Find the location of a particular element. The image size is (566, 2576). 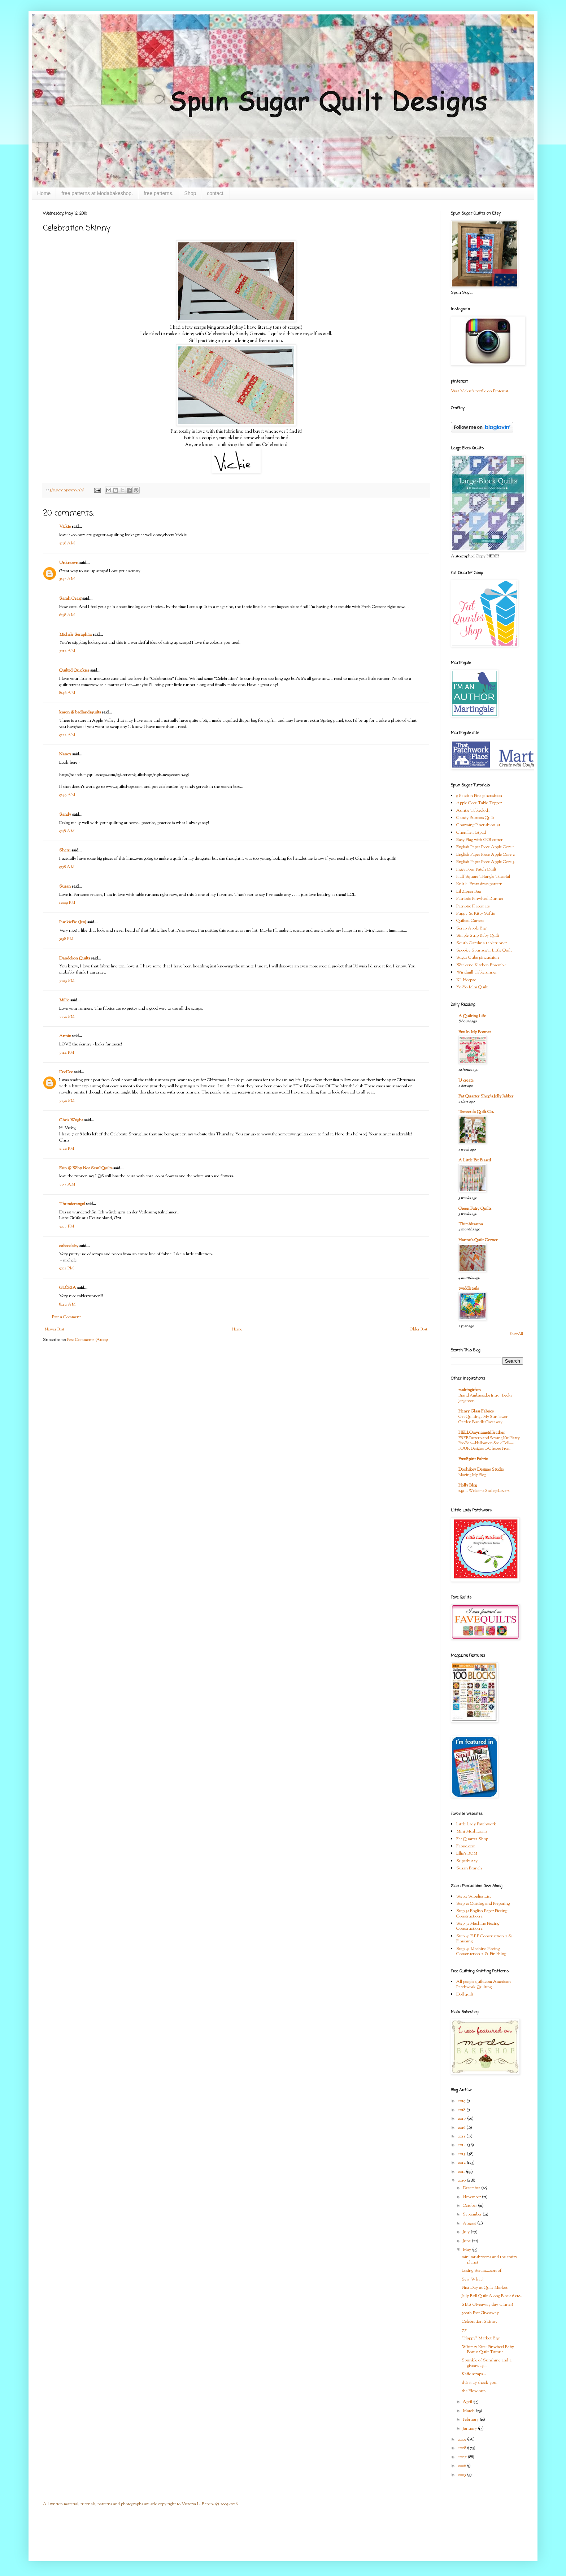

October is located at coordinates (470, 2205).